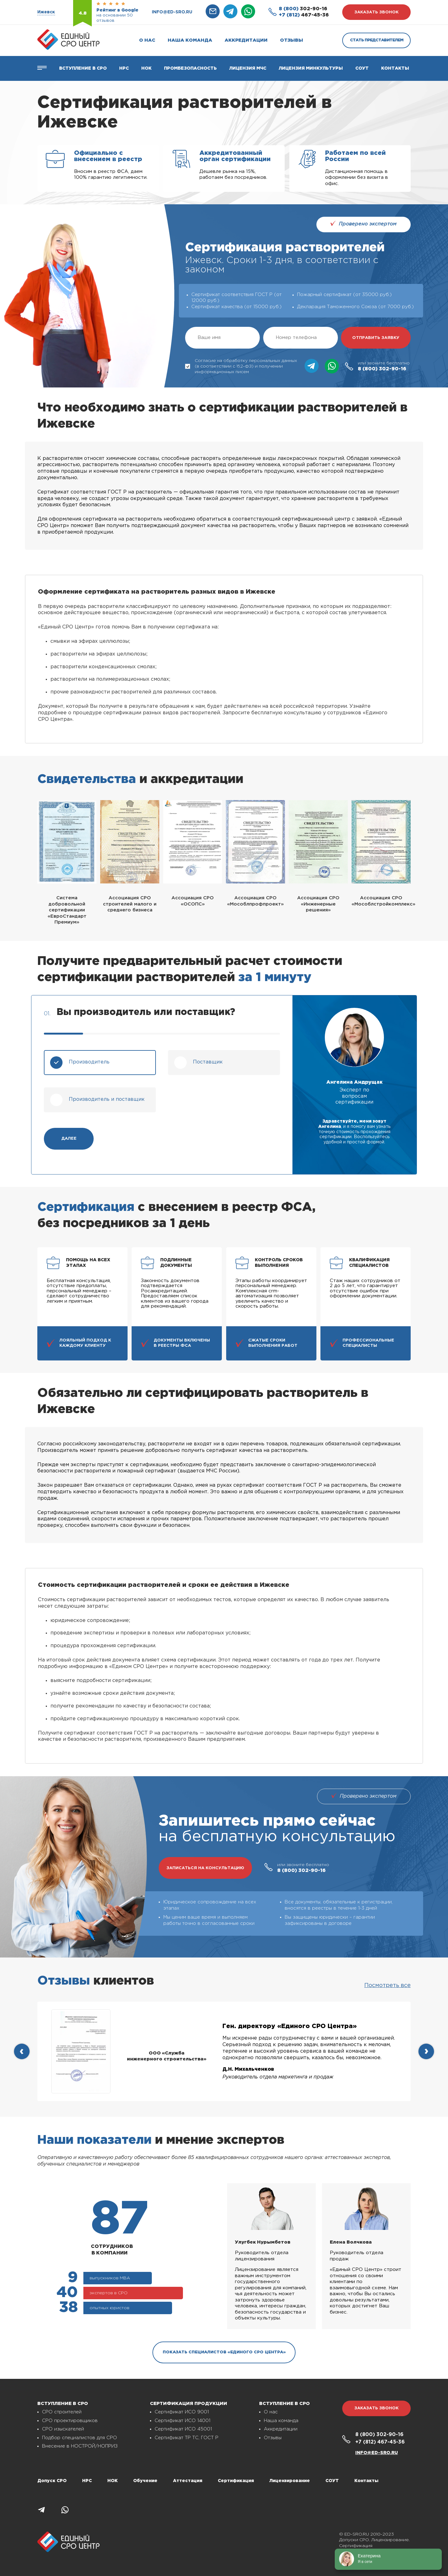 The width and height of the screenshot is (448, 2576). What do you see at coordinates (80, 2446) in the screenshot?
I see `Внесение в НОСТРОЙ/НОПРИЗ` at bounding box center [80, 2446].